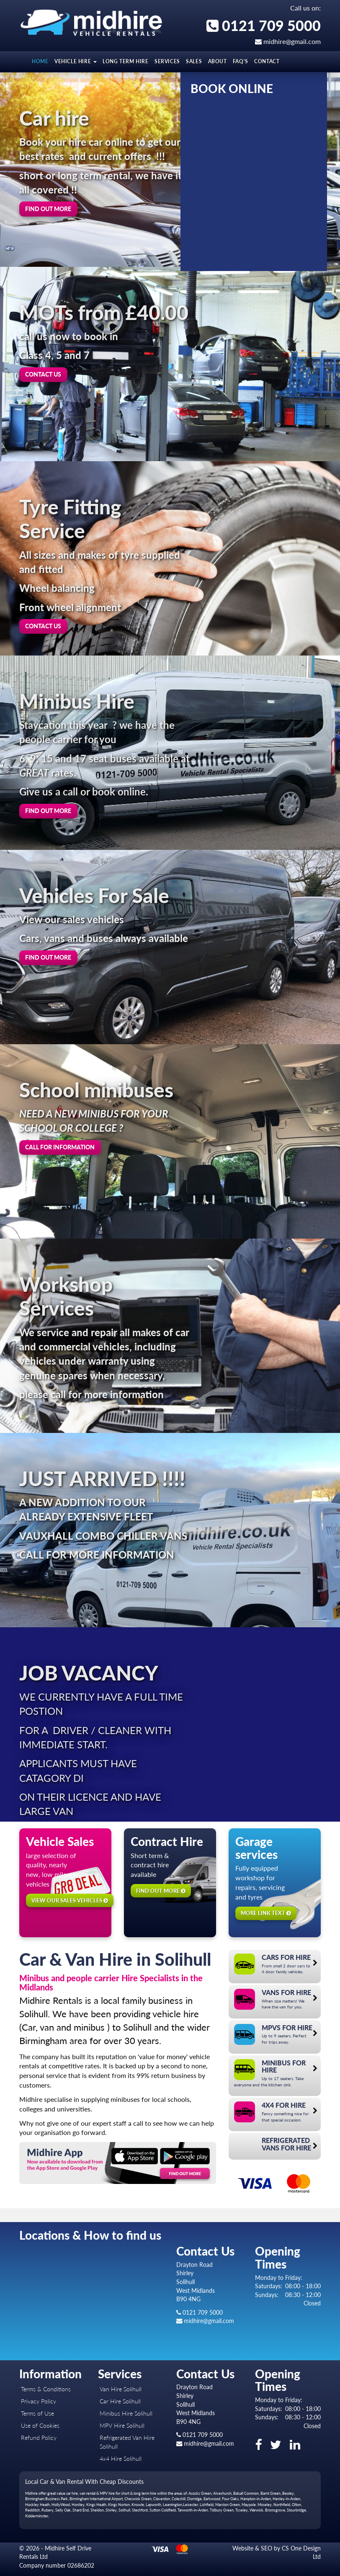 The height and width of the screenshot is (2576, 340). What do you see at coordinates (38, 2401) in the screenshot?
I see `Privacy Policy` at bounding box center [38, 2401].